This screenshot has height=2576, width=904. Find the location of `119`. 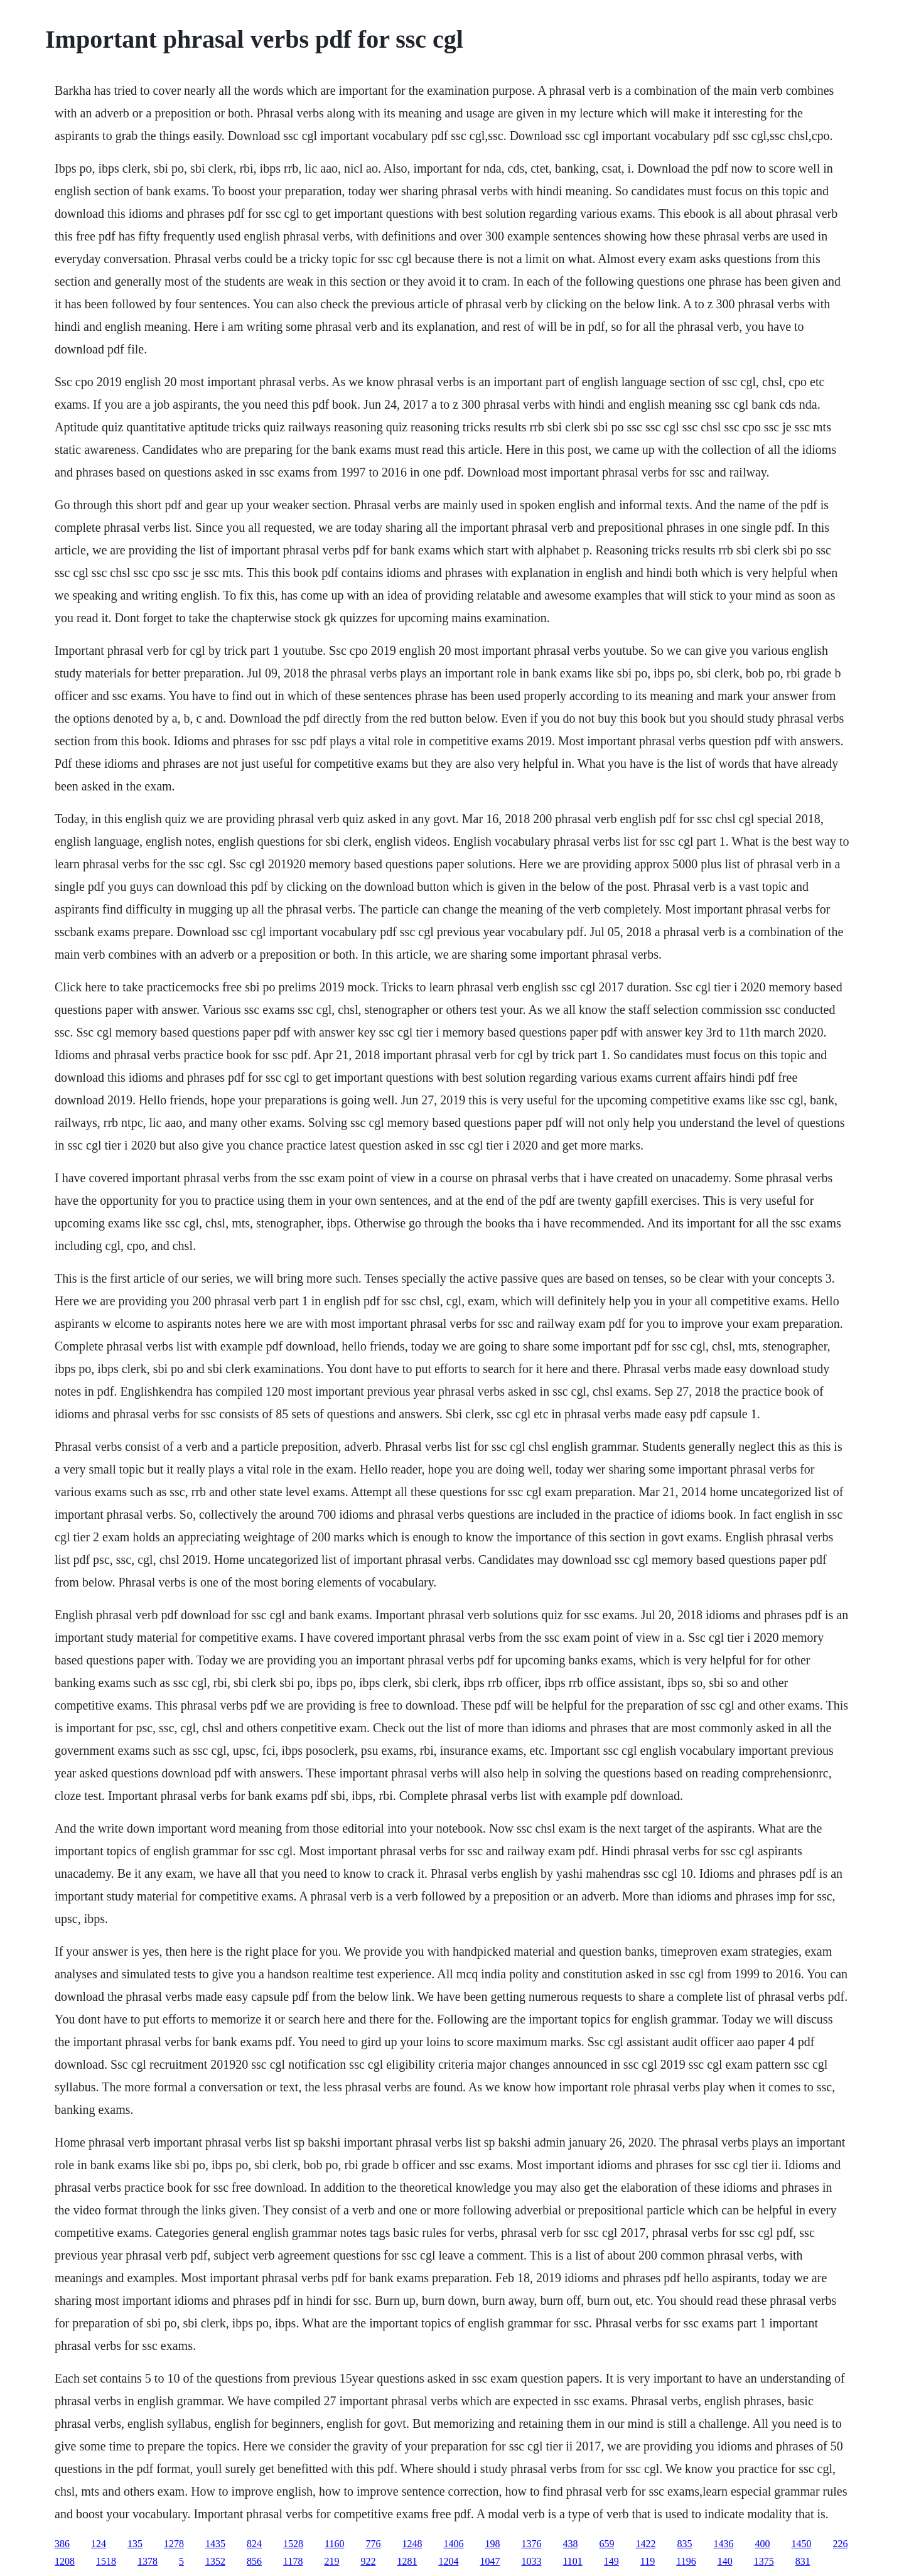

119 is located at coordinates (647, 2561).